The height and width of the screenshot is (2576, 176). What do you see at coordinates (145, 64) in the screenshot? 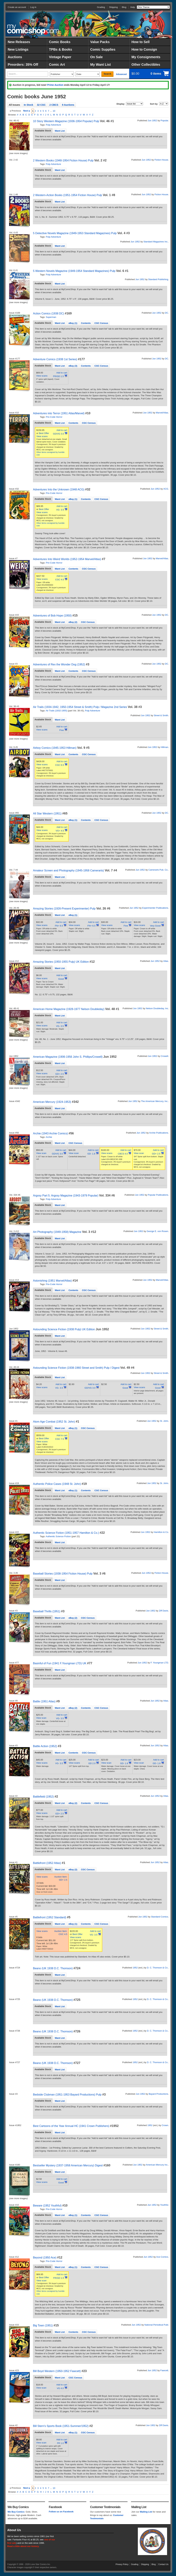
I see `Other Collectibles` at bounding box center [145, 64].